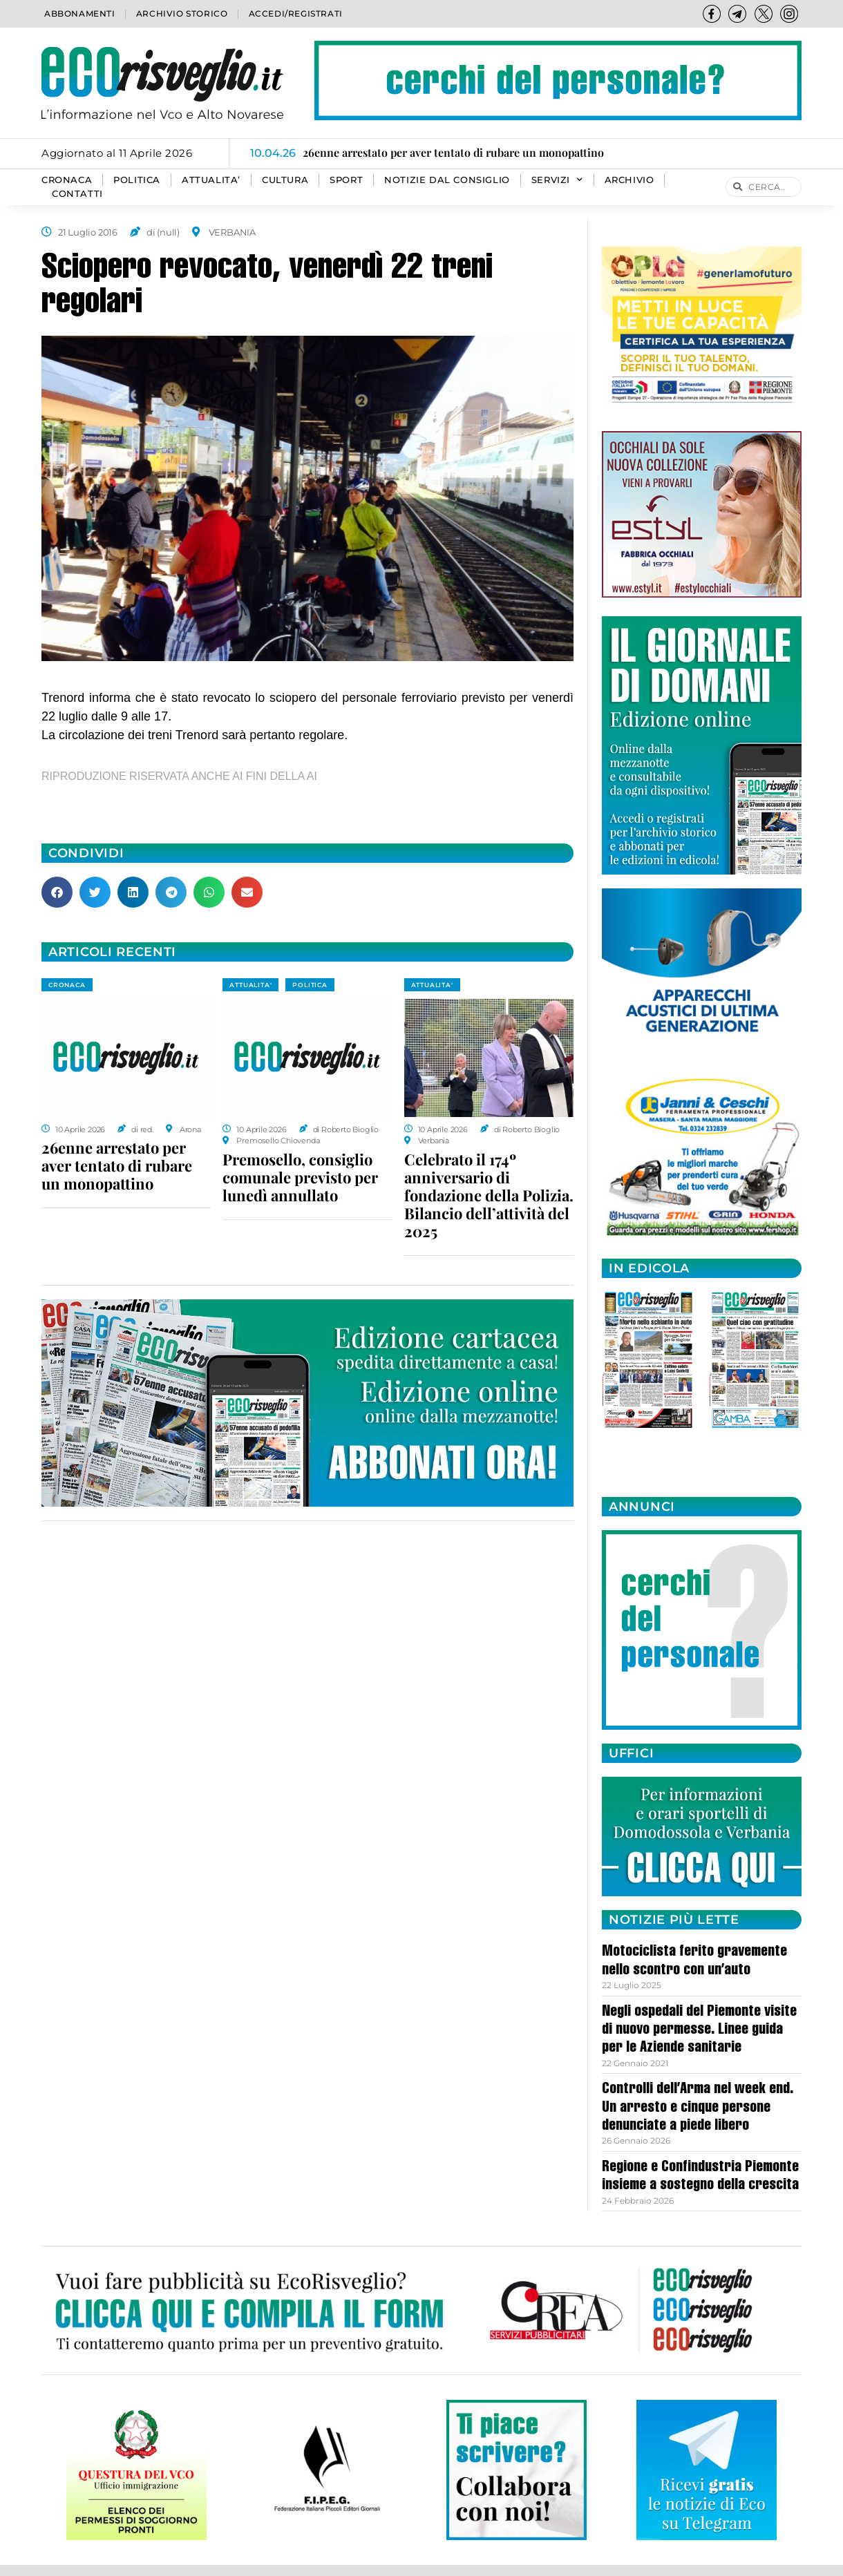  Describe the element at coordinates (447, 180) in the screenshot. I see `Notizie dal consiglio` at that location.